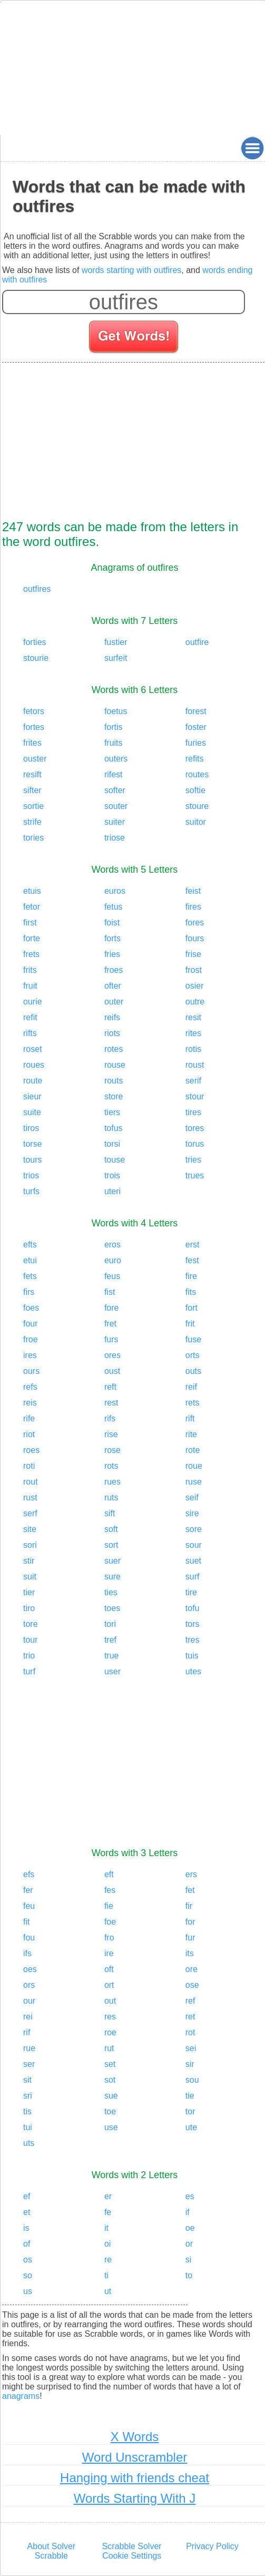  What do you see at coordinates (135, 338) in the screenshot?
I see `[Search for words]` at bounding box center [135, 338].